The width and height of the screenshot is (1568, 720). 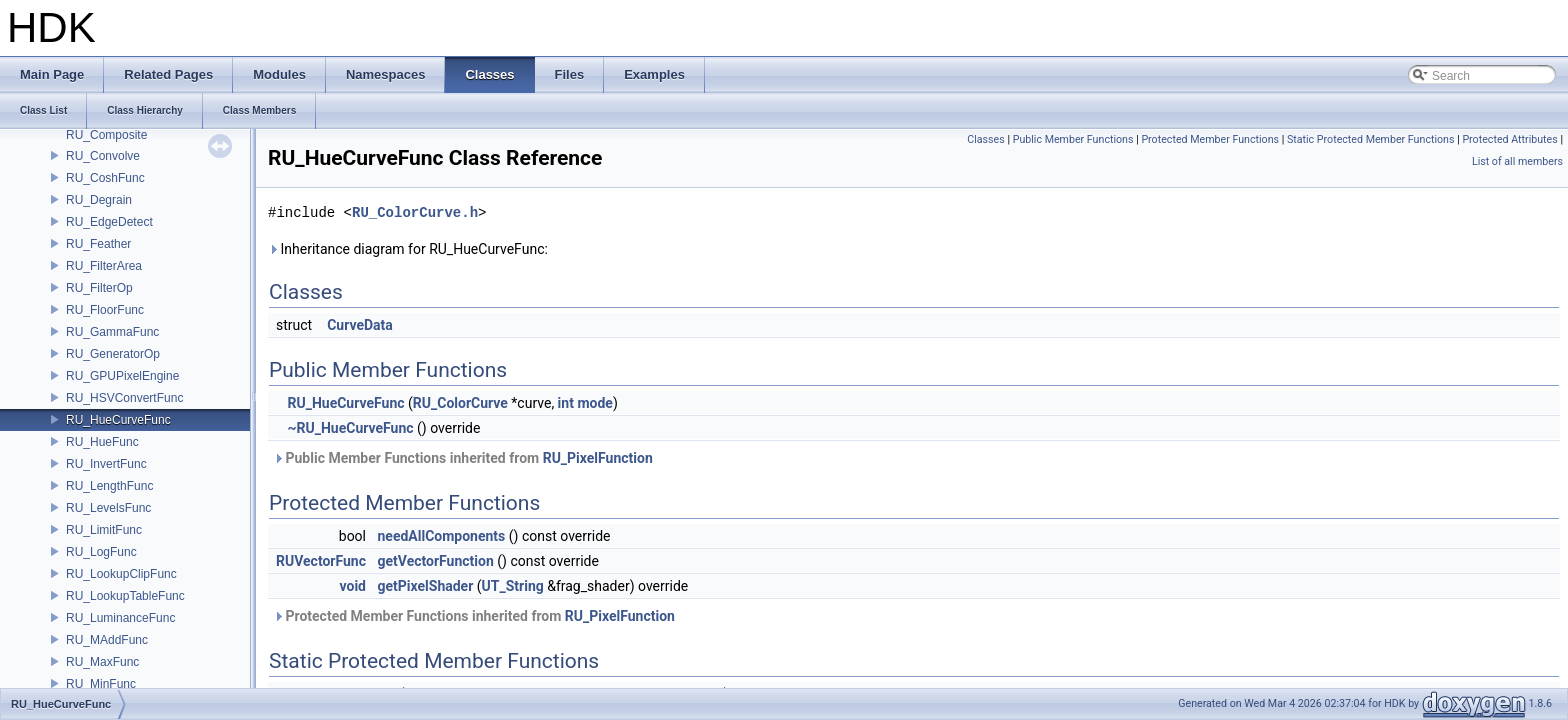 What do you see at coordinates (598, 458) in the screenshot?
I see `RU_PixelFunction` at bounding box center [598, 458].